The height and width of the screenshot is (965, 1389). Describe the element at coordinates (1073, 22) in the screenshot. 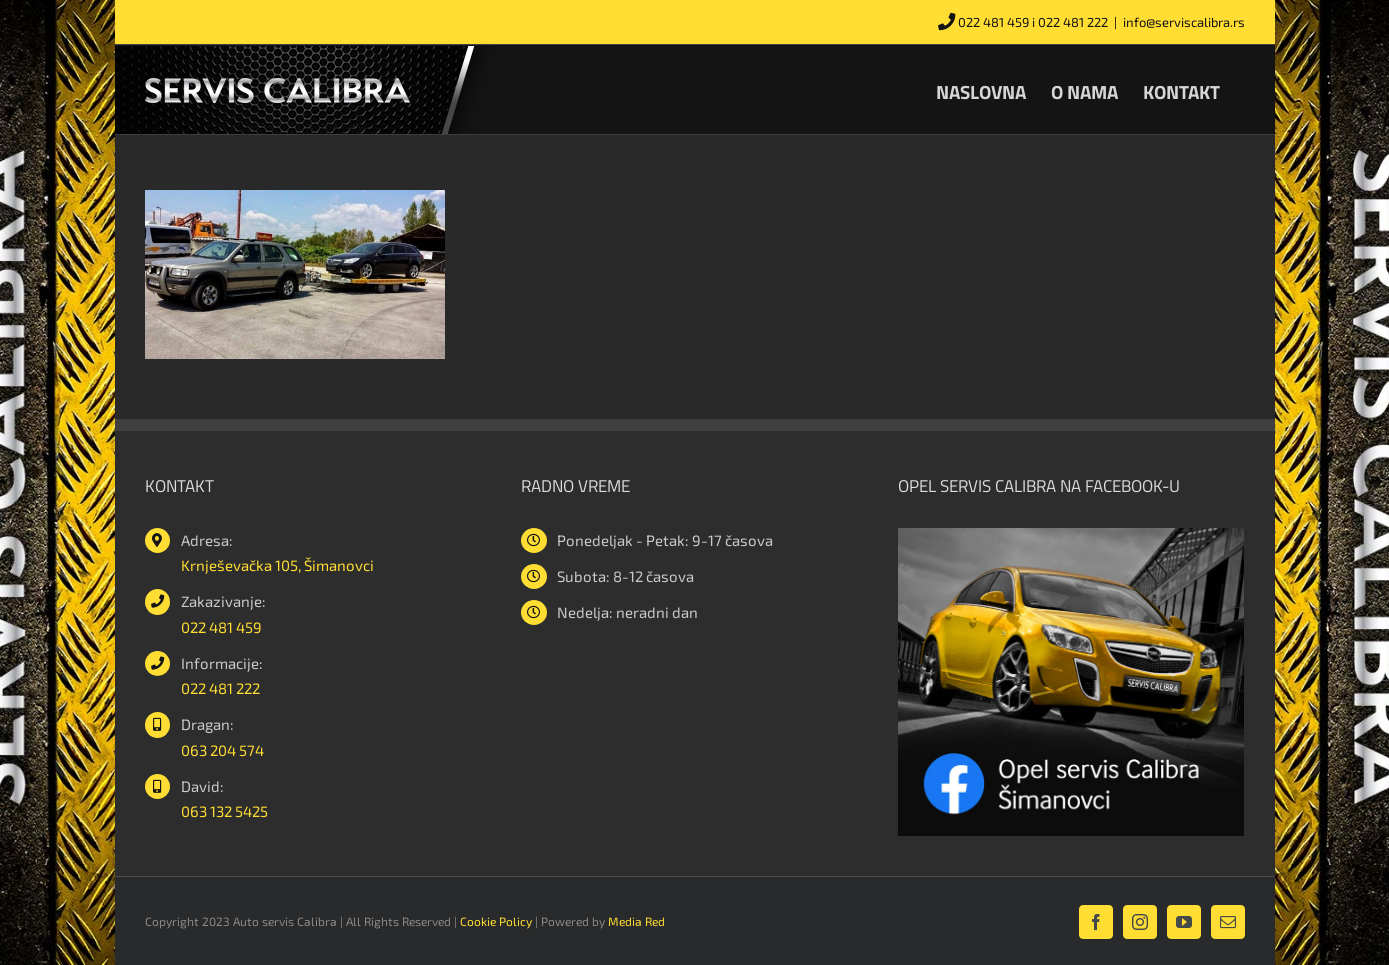

I see `022 481 222` at that location.